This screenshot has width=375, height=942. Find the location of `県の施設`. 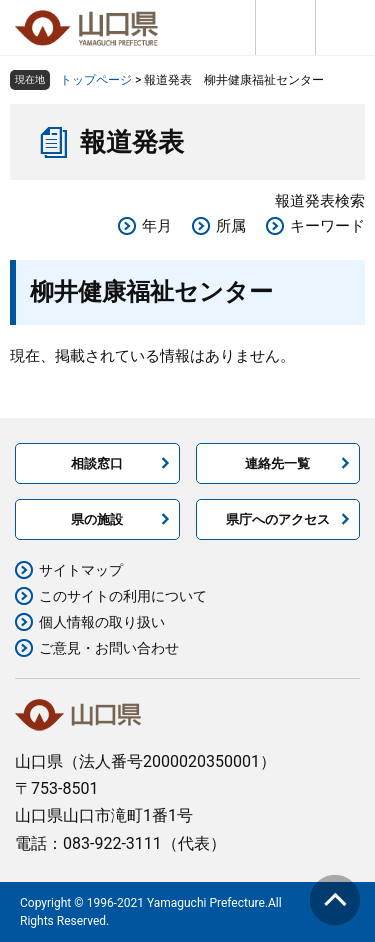

県の施設 is located at coordinates (97, 519).